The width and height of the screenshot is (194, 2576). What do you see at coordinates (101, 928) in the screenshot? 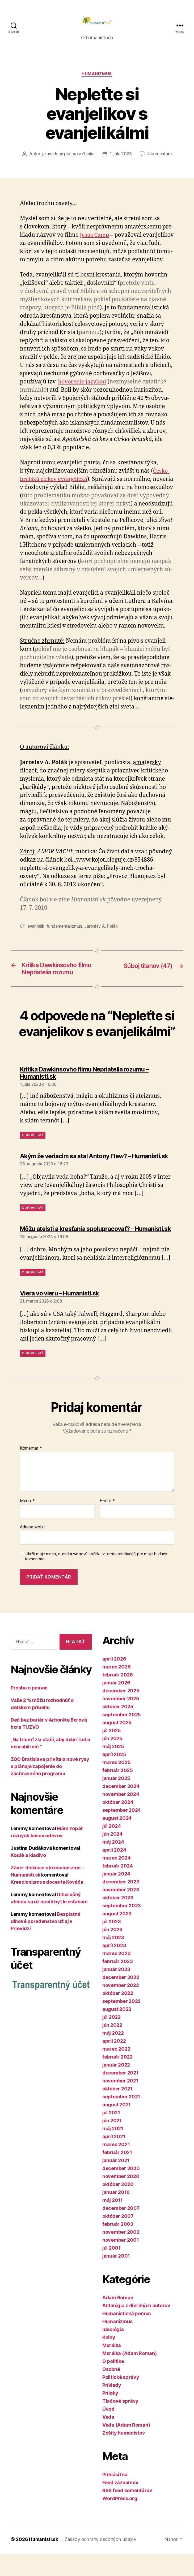
I see `Jaroslav A. Polák` at bounding box center [101, 928].